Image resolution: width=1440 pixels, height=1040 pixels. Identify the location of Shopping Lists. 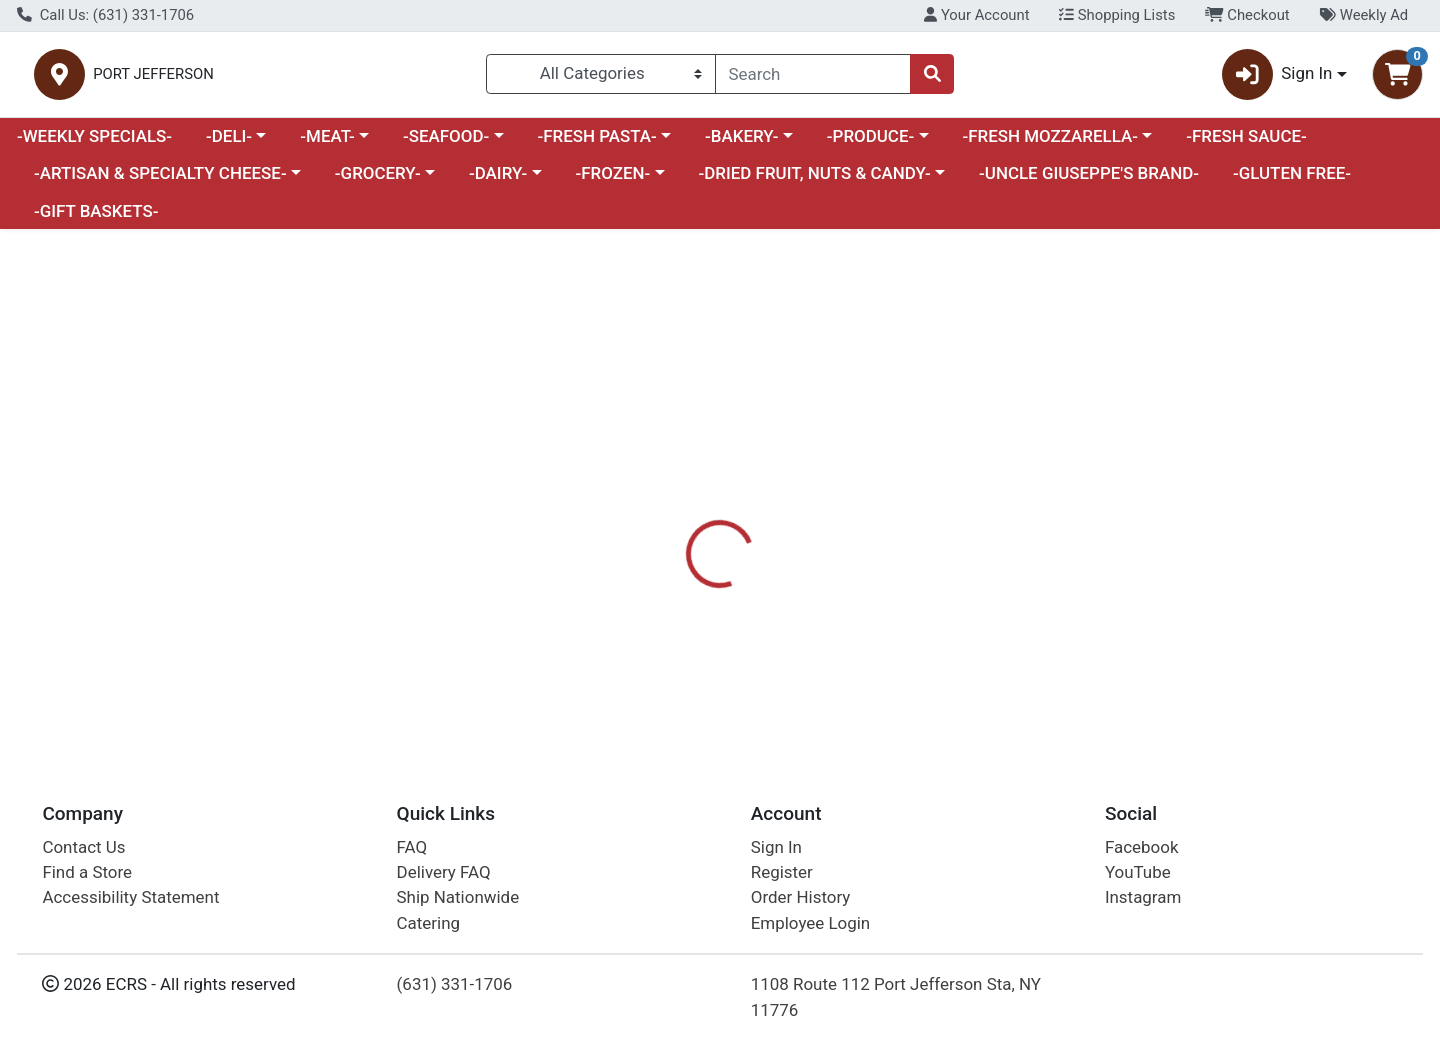
(1117, 15).